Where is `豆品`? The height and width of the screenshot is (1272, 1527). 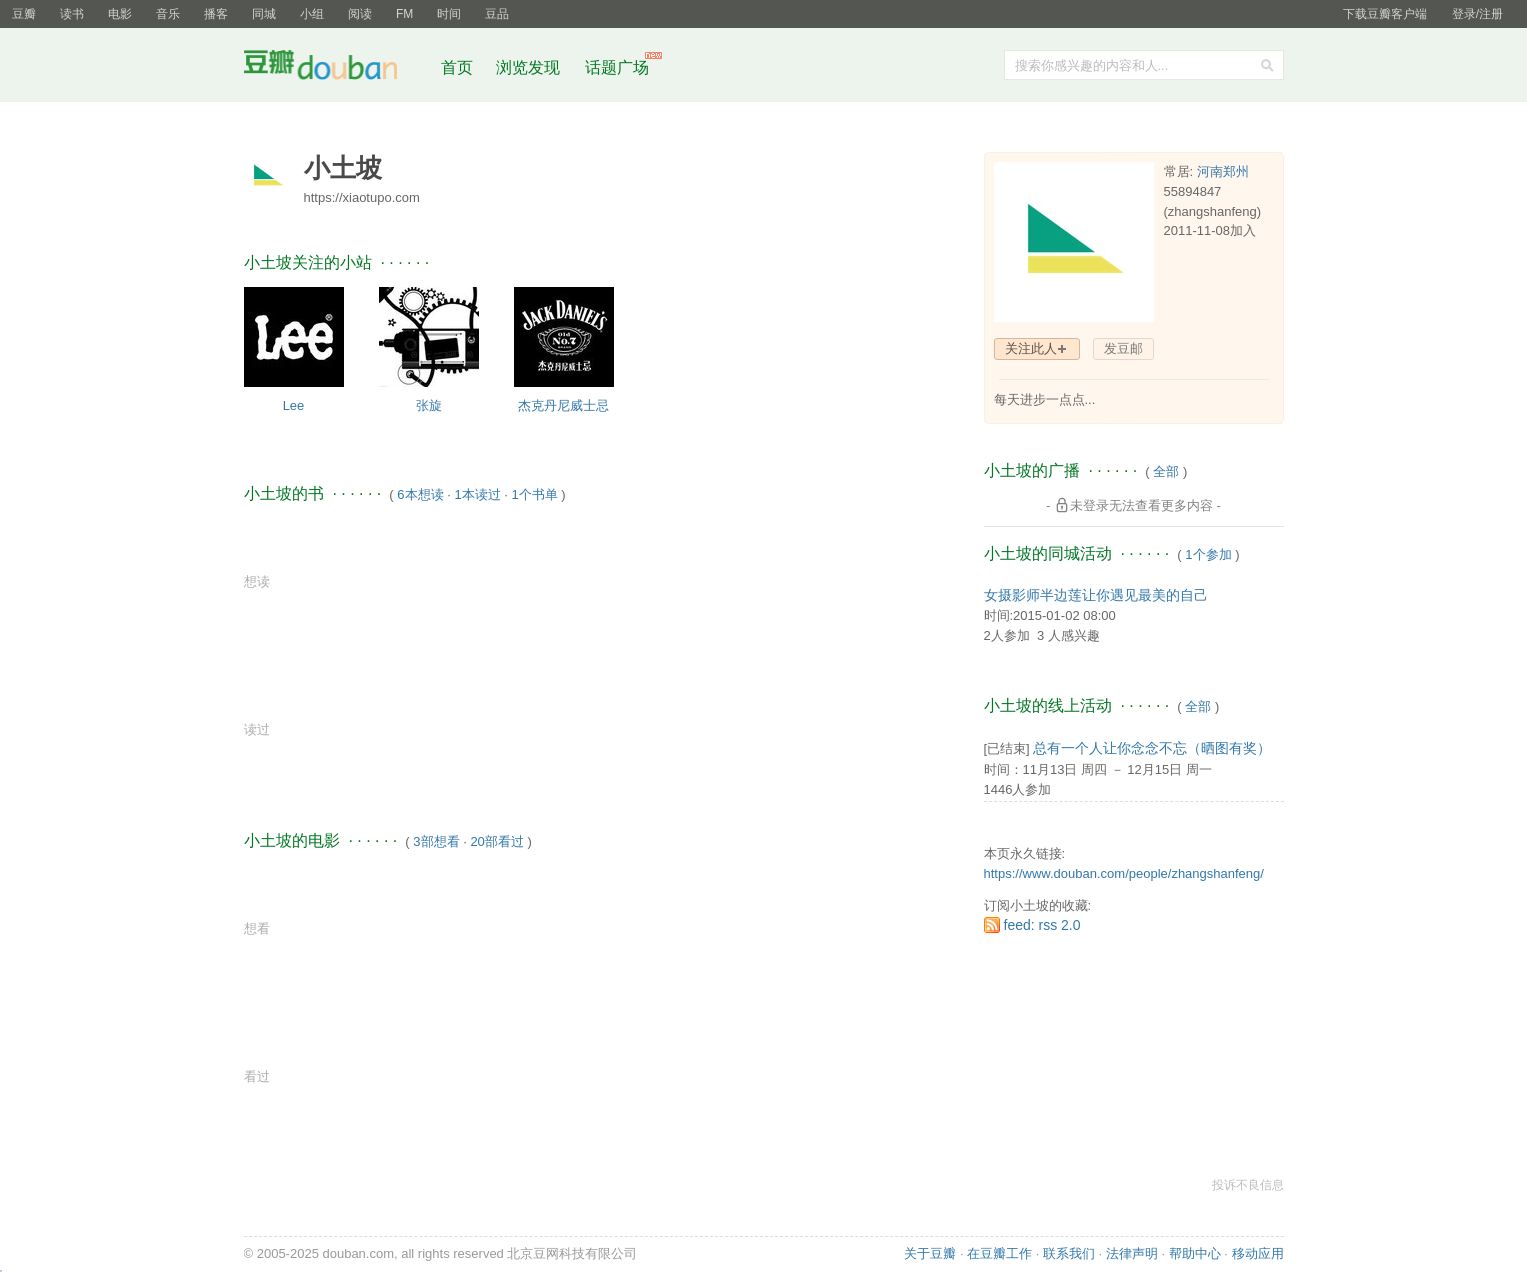 豆品 is located at coordinates (497, 14).